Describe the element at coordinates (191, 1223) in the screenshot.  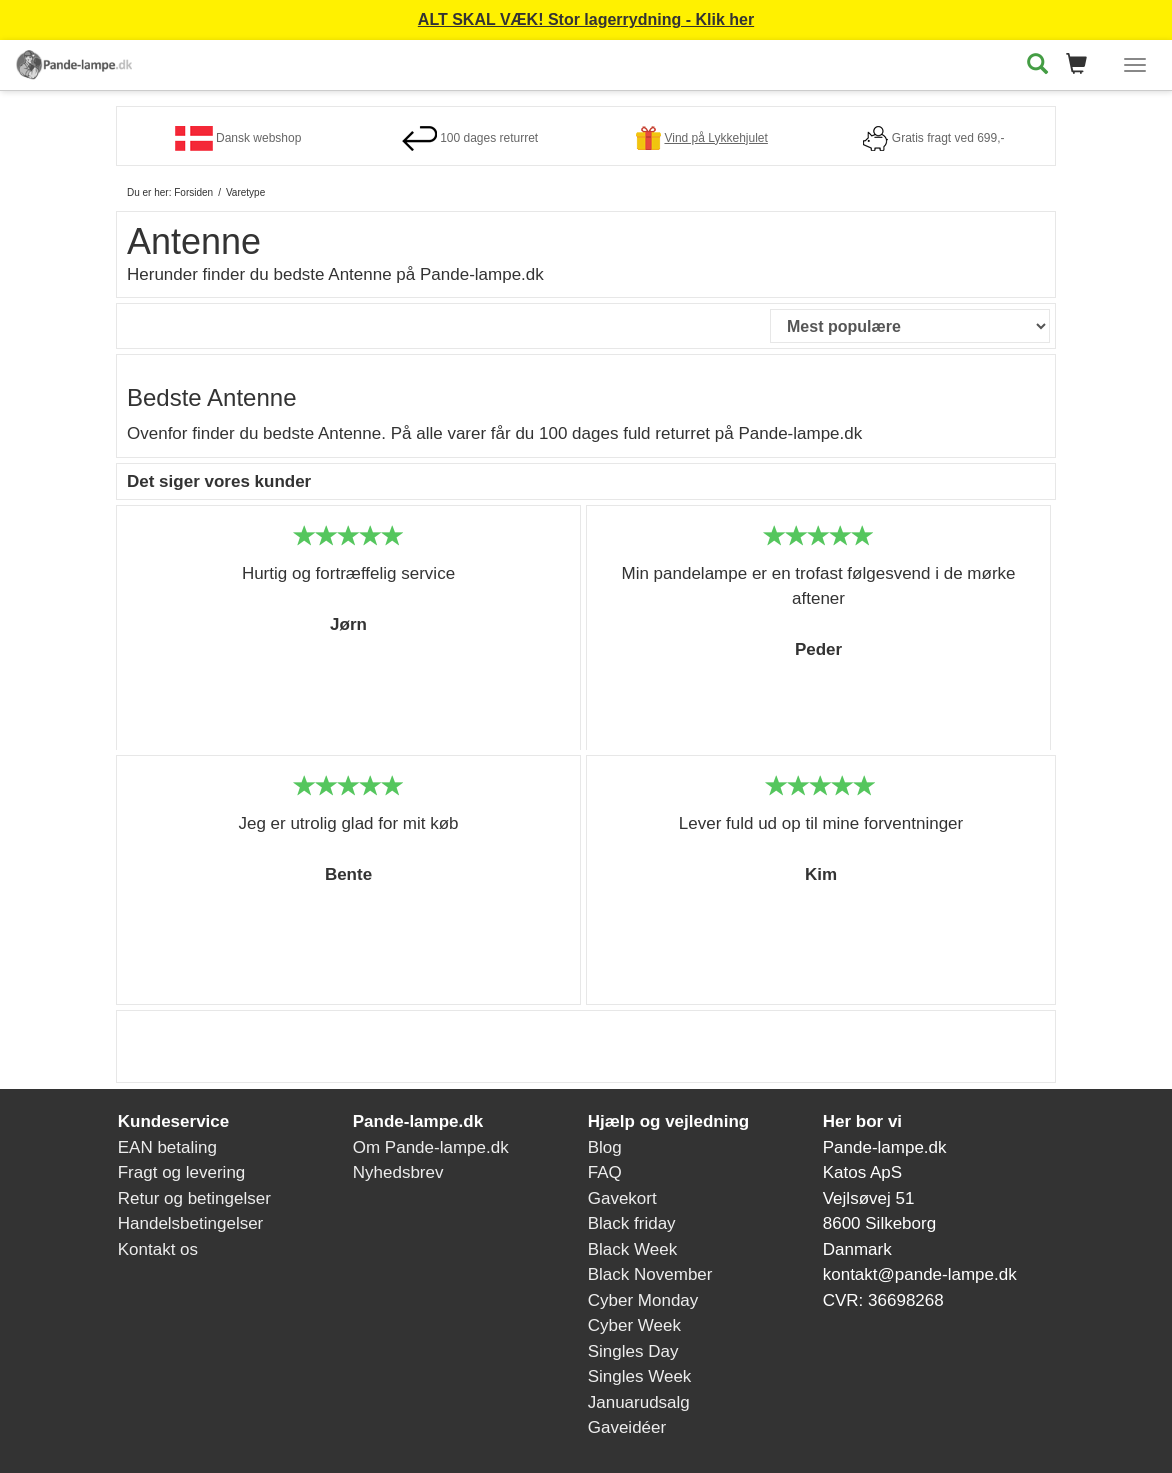
I see `Handelsbetingelser` at that location.